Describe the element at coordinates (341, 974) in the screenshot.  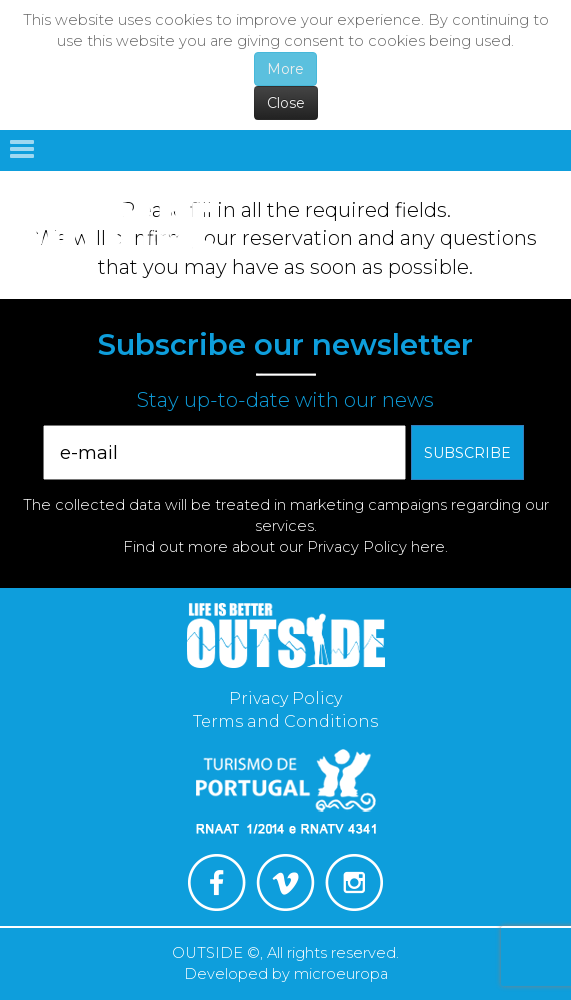
I see `microeuropa` at that location.